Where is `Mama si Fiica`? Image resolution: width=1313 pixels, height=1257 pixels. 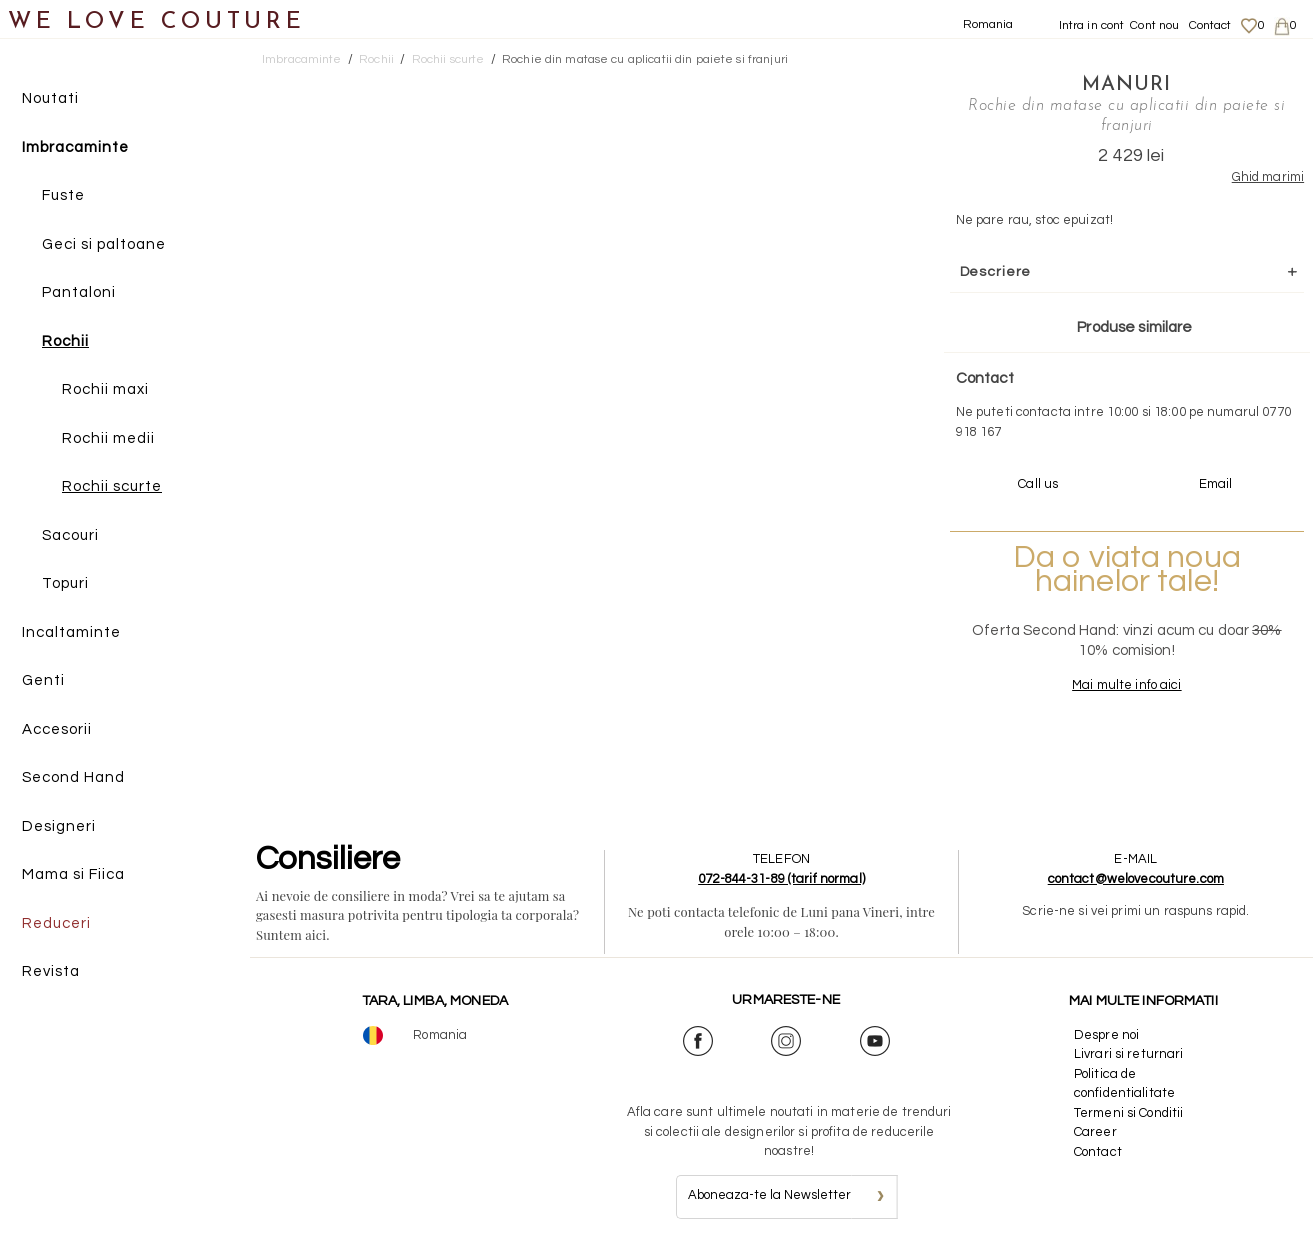
Mama si Fiica is located at coordinates (73, 874).